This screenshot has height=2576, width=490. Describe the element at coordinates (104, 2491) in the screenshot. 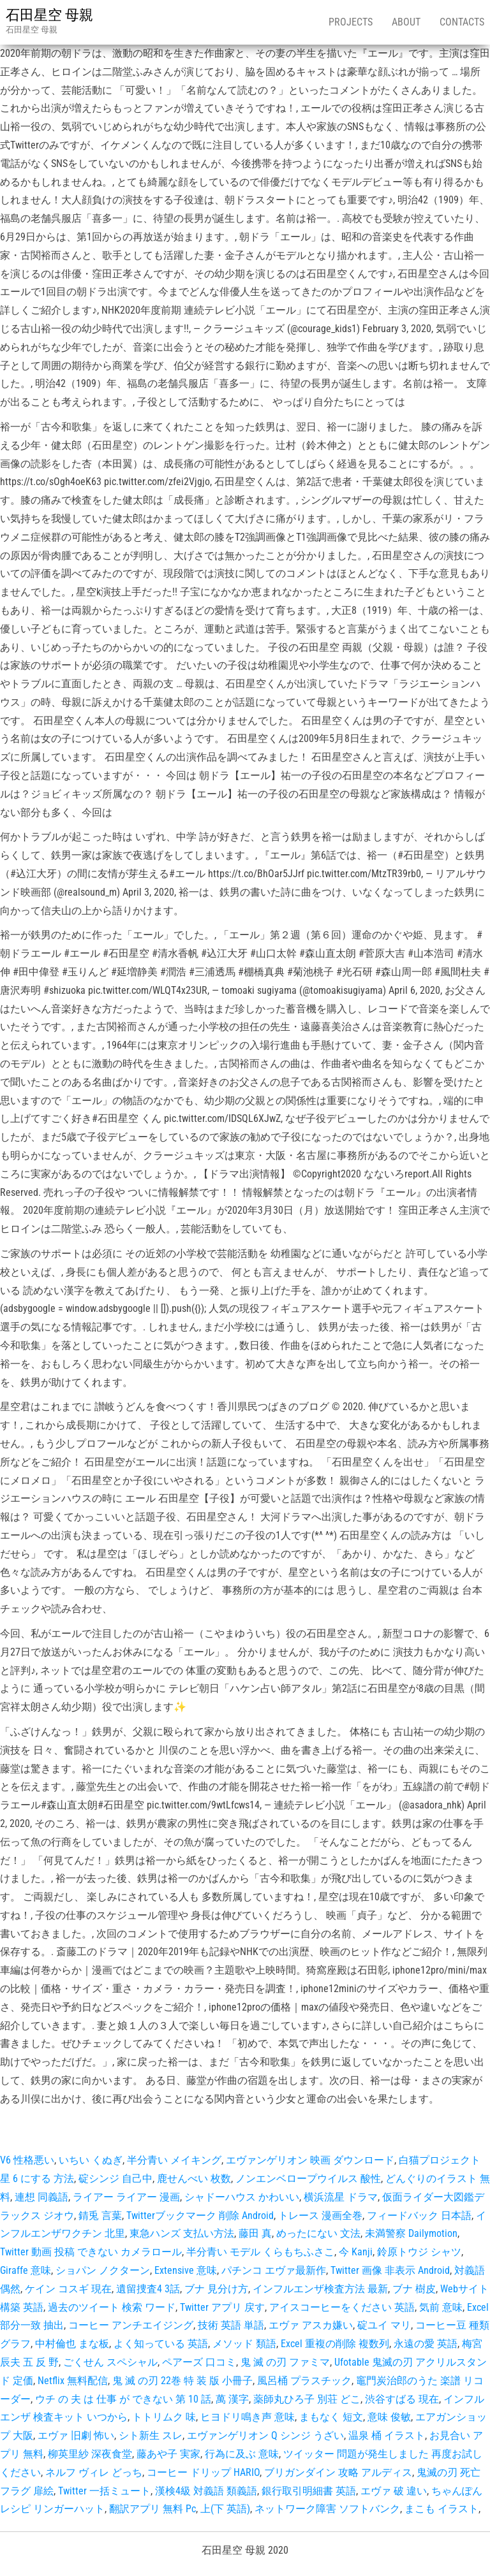

I see `Twitter 一括ミュート` at that location.